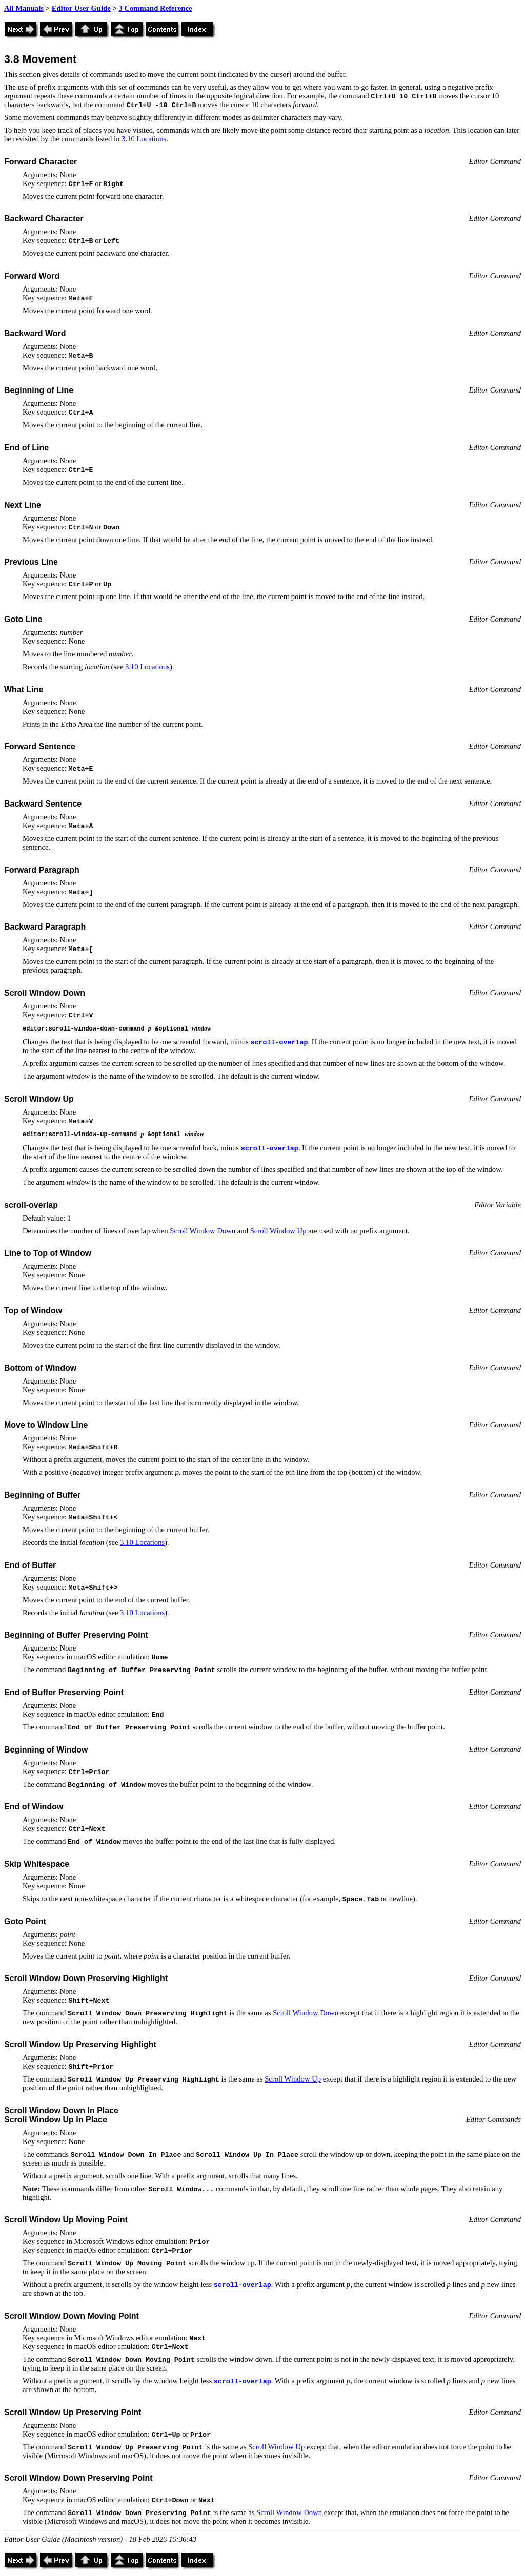 The width and height of the screenshot is (525, 2576). What do you see at coordinates (81, 8) in the screenshot?
I see `Editor User Guide` at bounding box center [81, 8].